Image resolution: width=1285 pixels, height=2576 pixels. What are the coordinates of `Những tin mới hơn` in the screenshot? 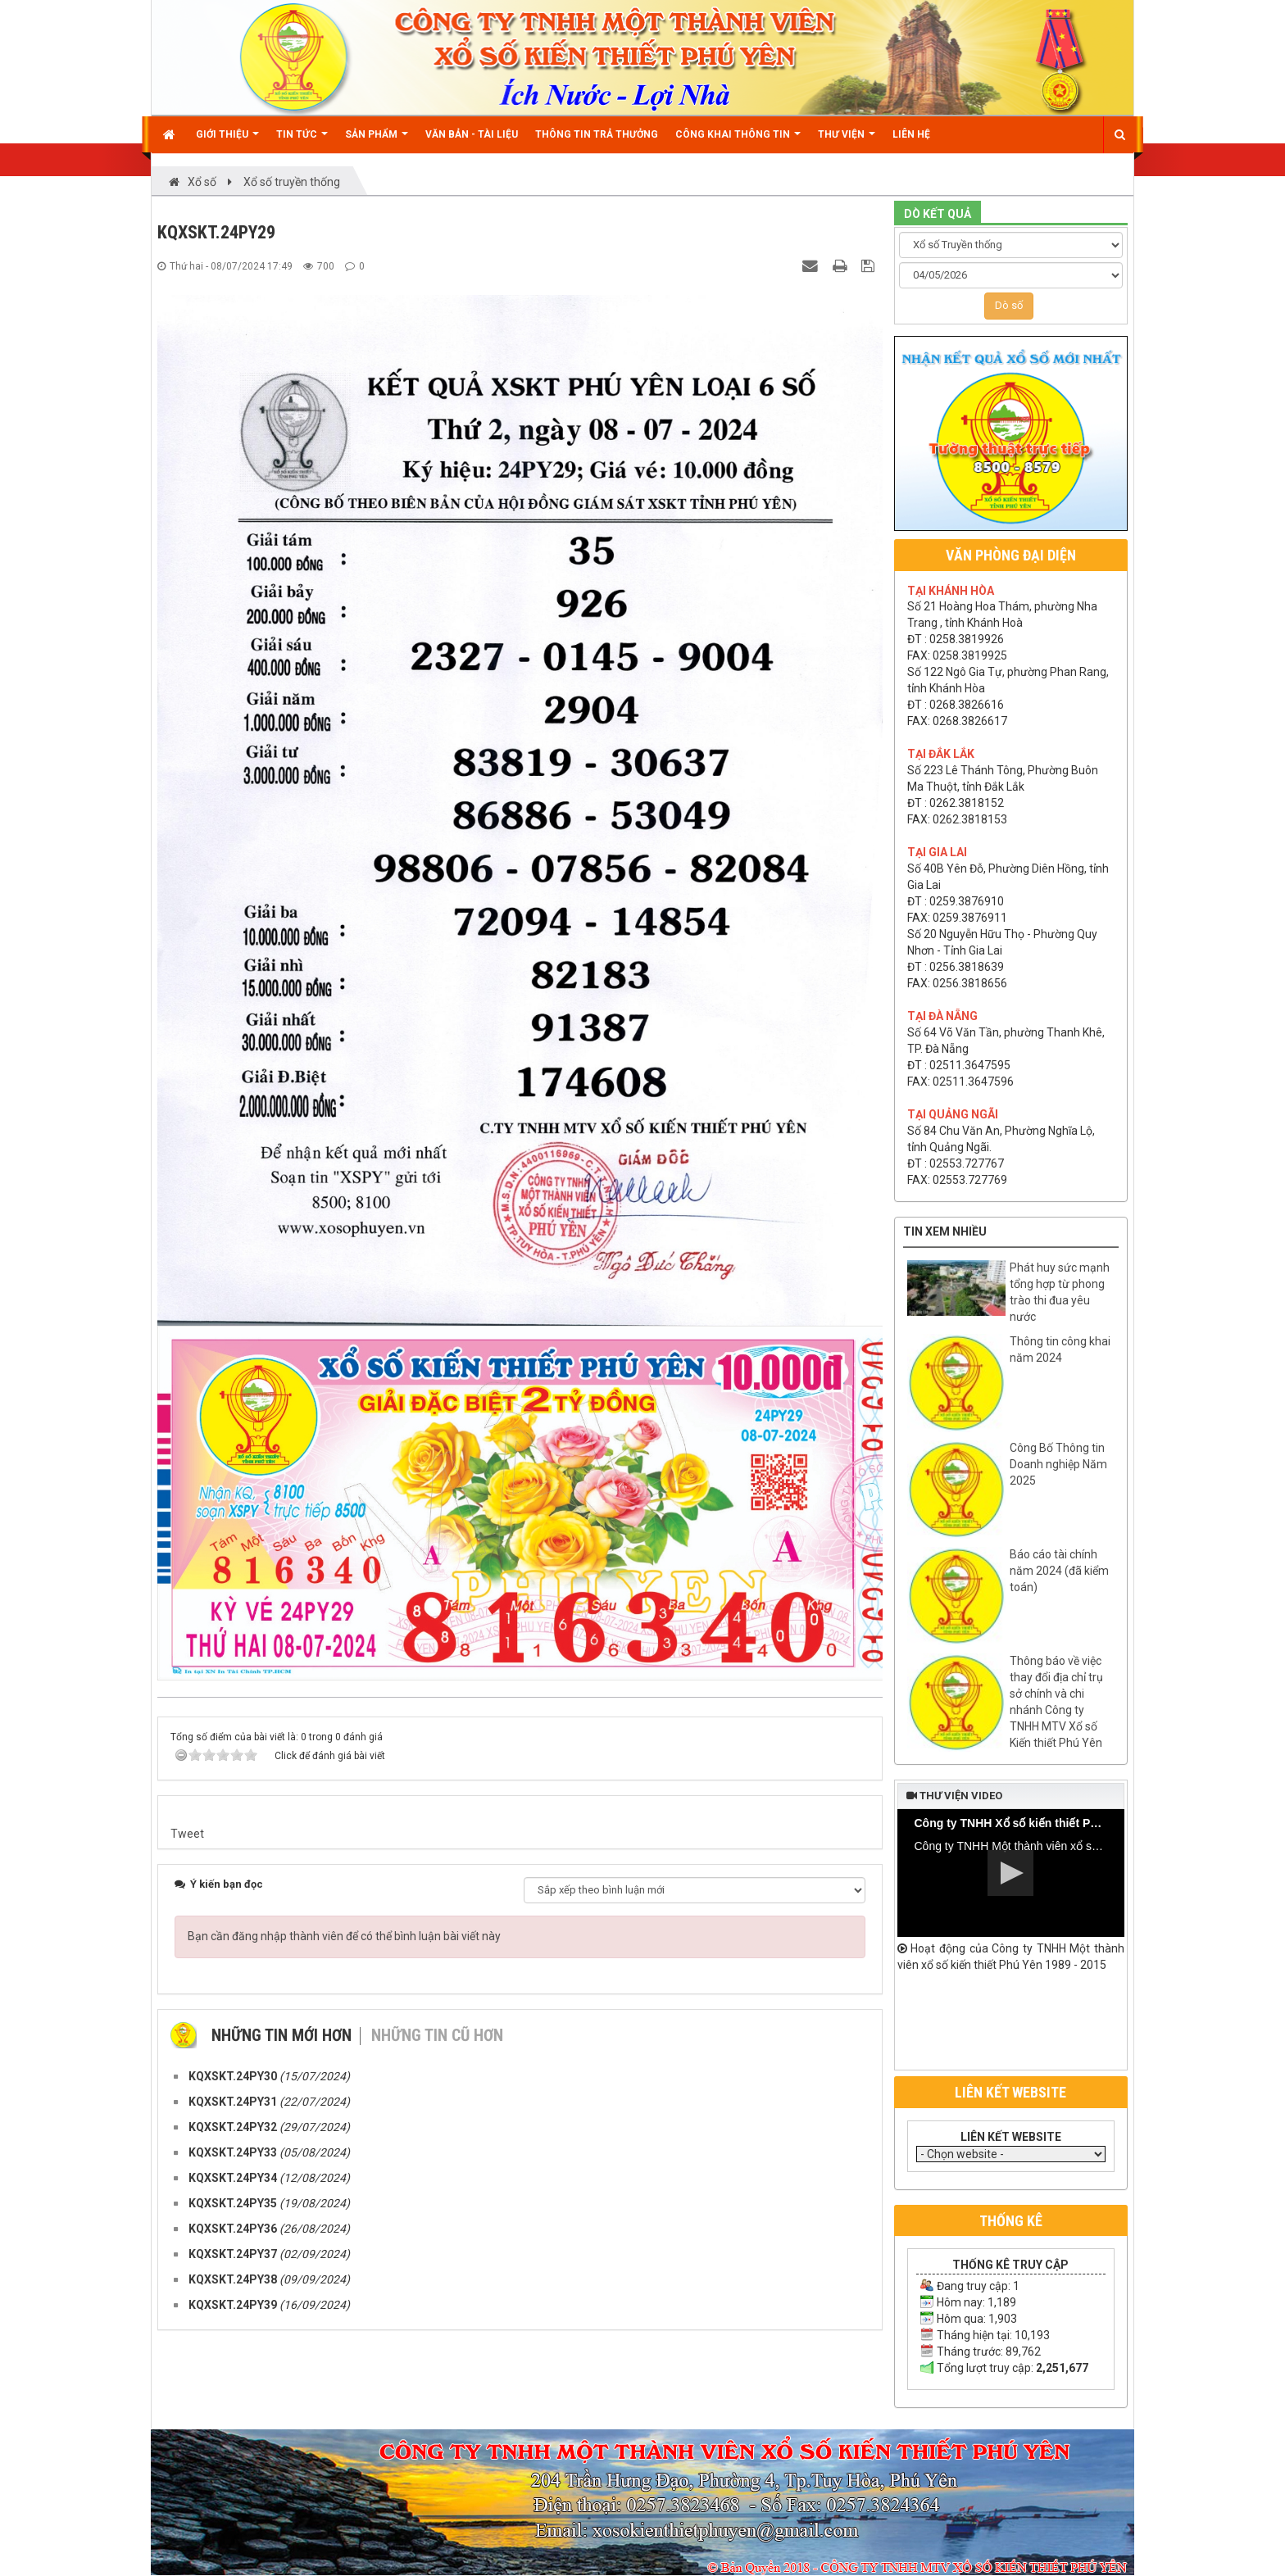 It's located at (281, 2035).